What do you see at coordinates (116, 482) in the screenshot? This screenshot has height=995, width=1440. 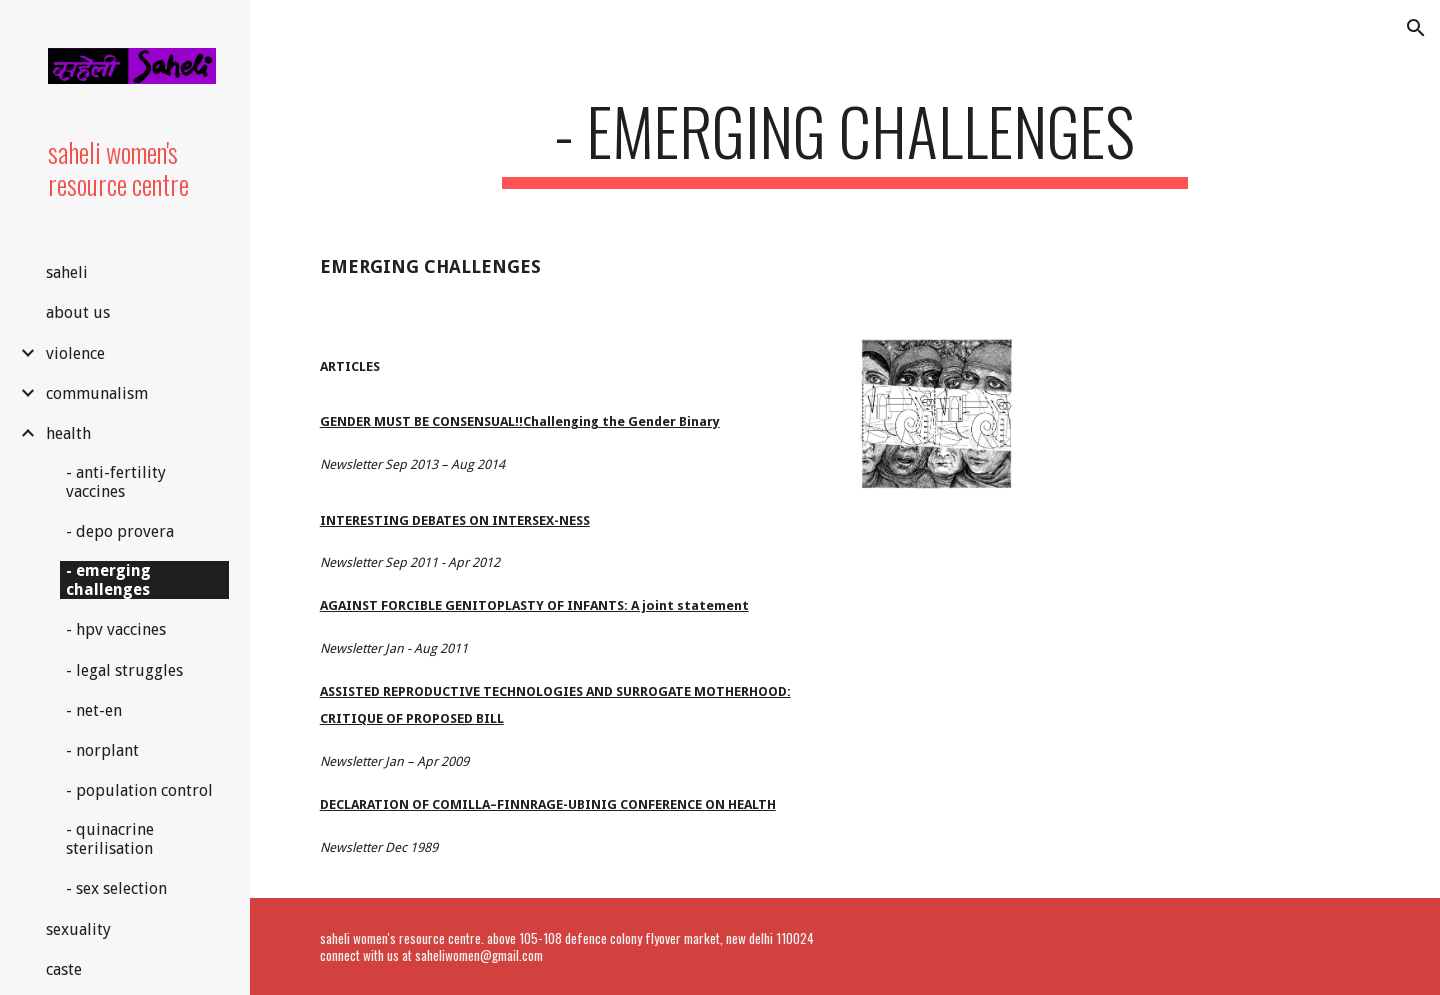 I see `- anti-fertility vaccines [link]` at bounding box center [116, 482].